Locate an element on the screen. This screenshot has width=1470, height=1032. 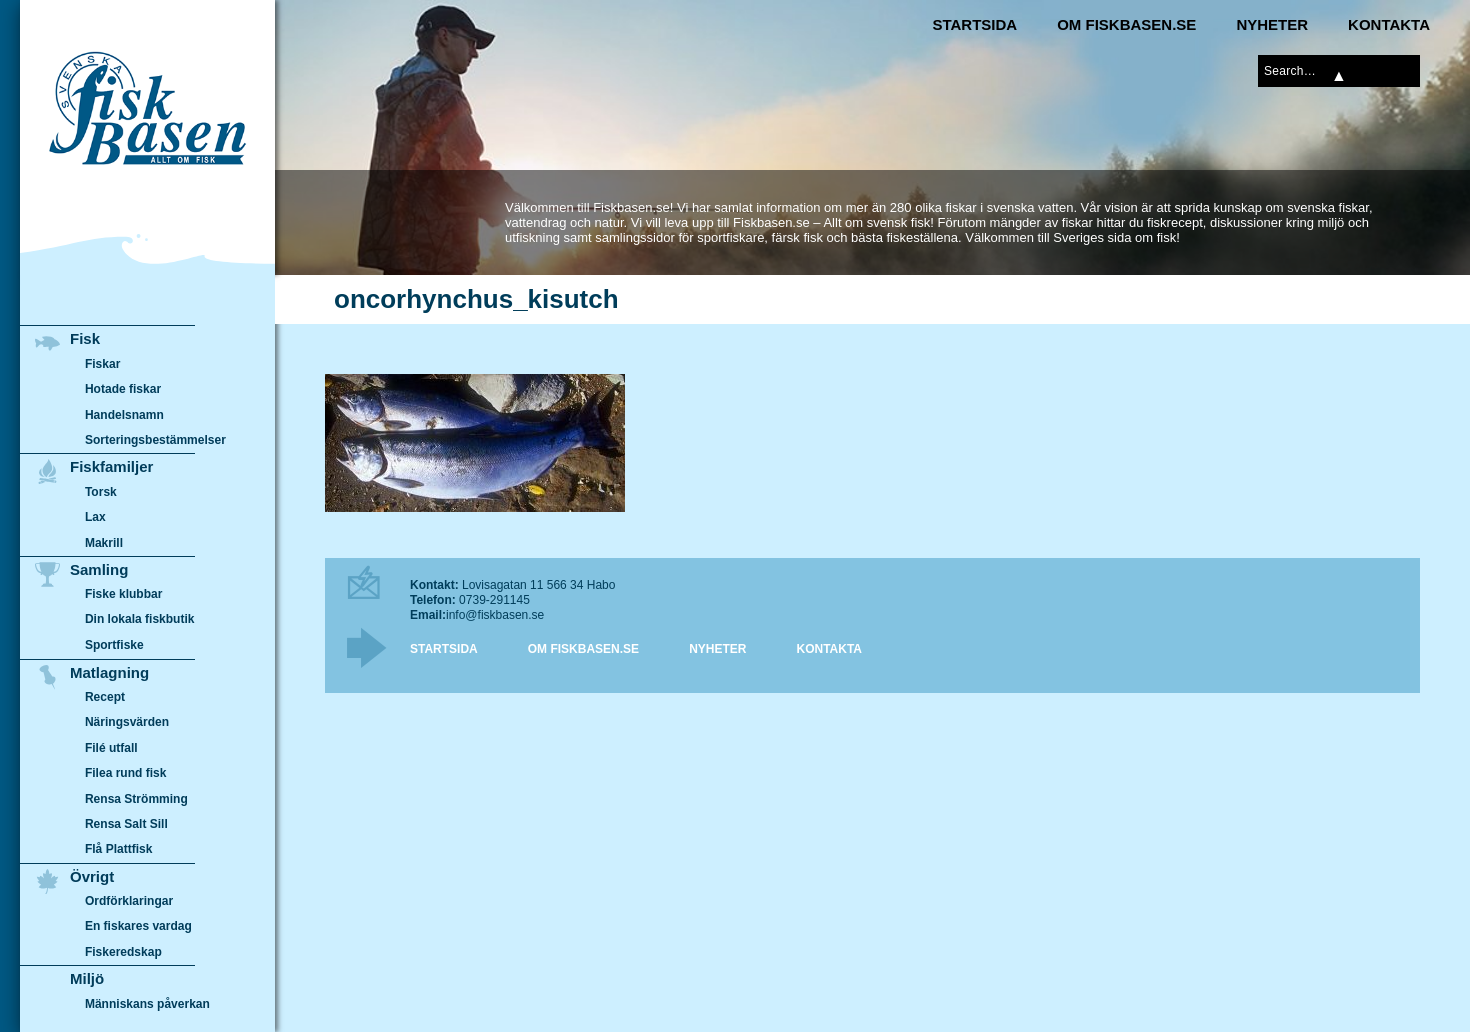
Filé utfall is located at coordinates (111, 748).